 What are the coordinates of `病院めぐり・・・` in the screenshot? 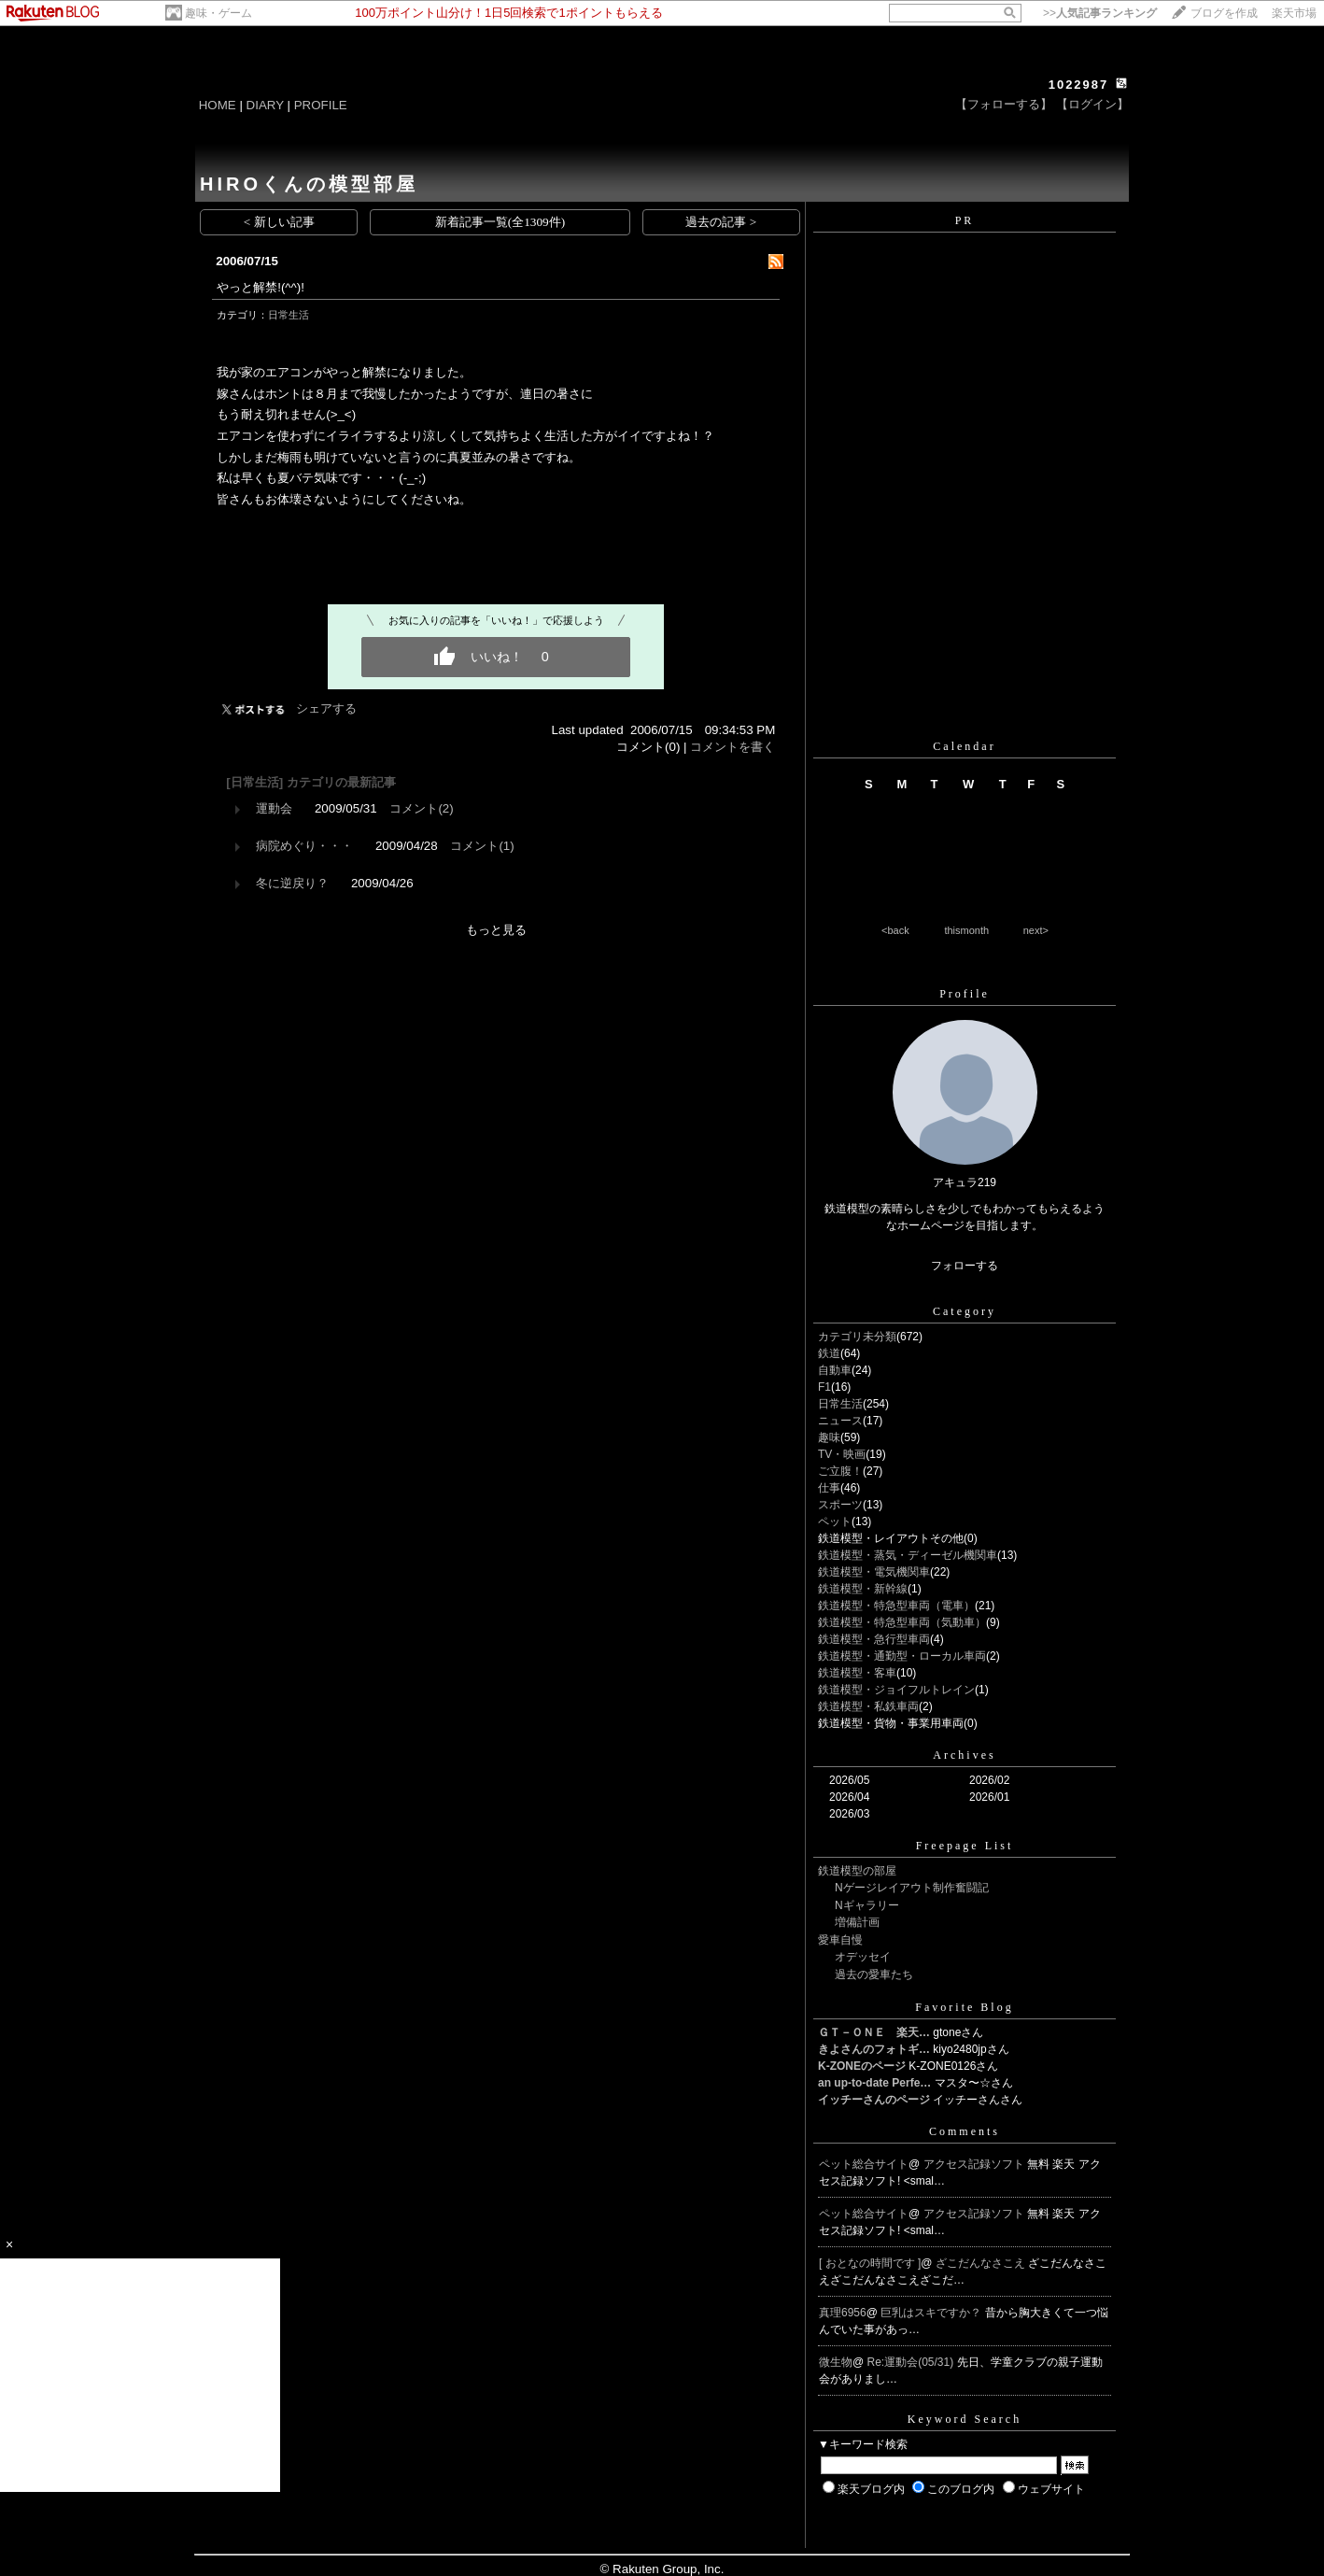 It's located at (304, 846).